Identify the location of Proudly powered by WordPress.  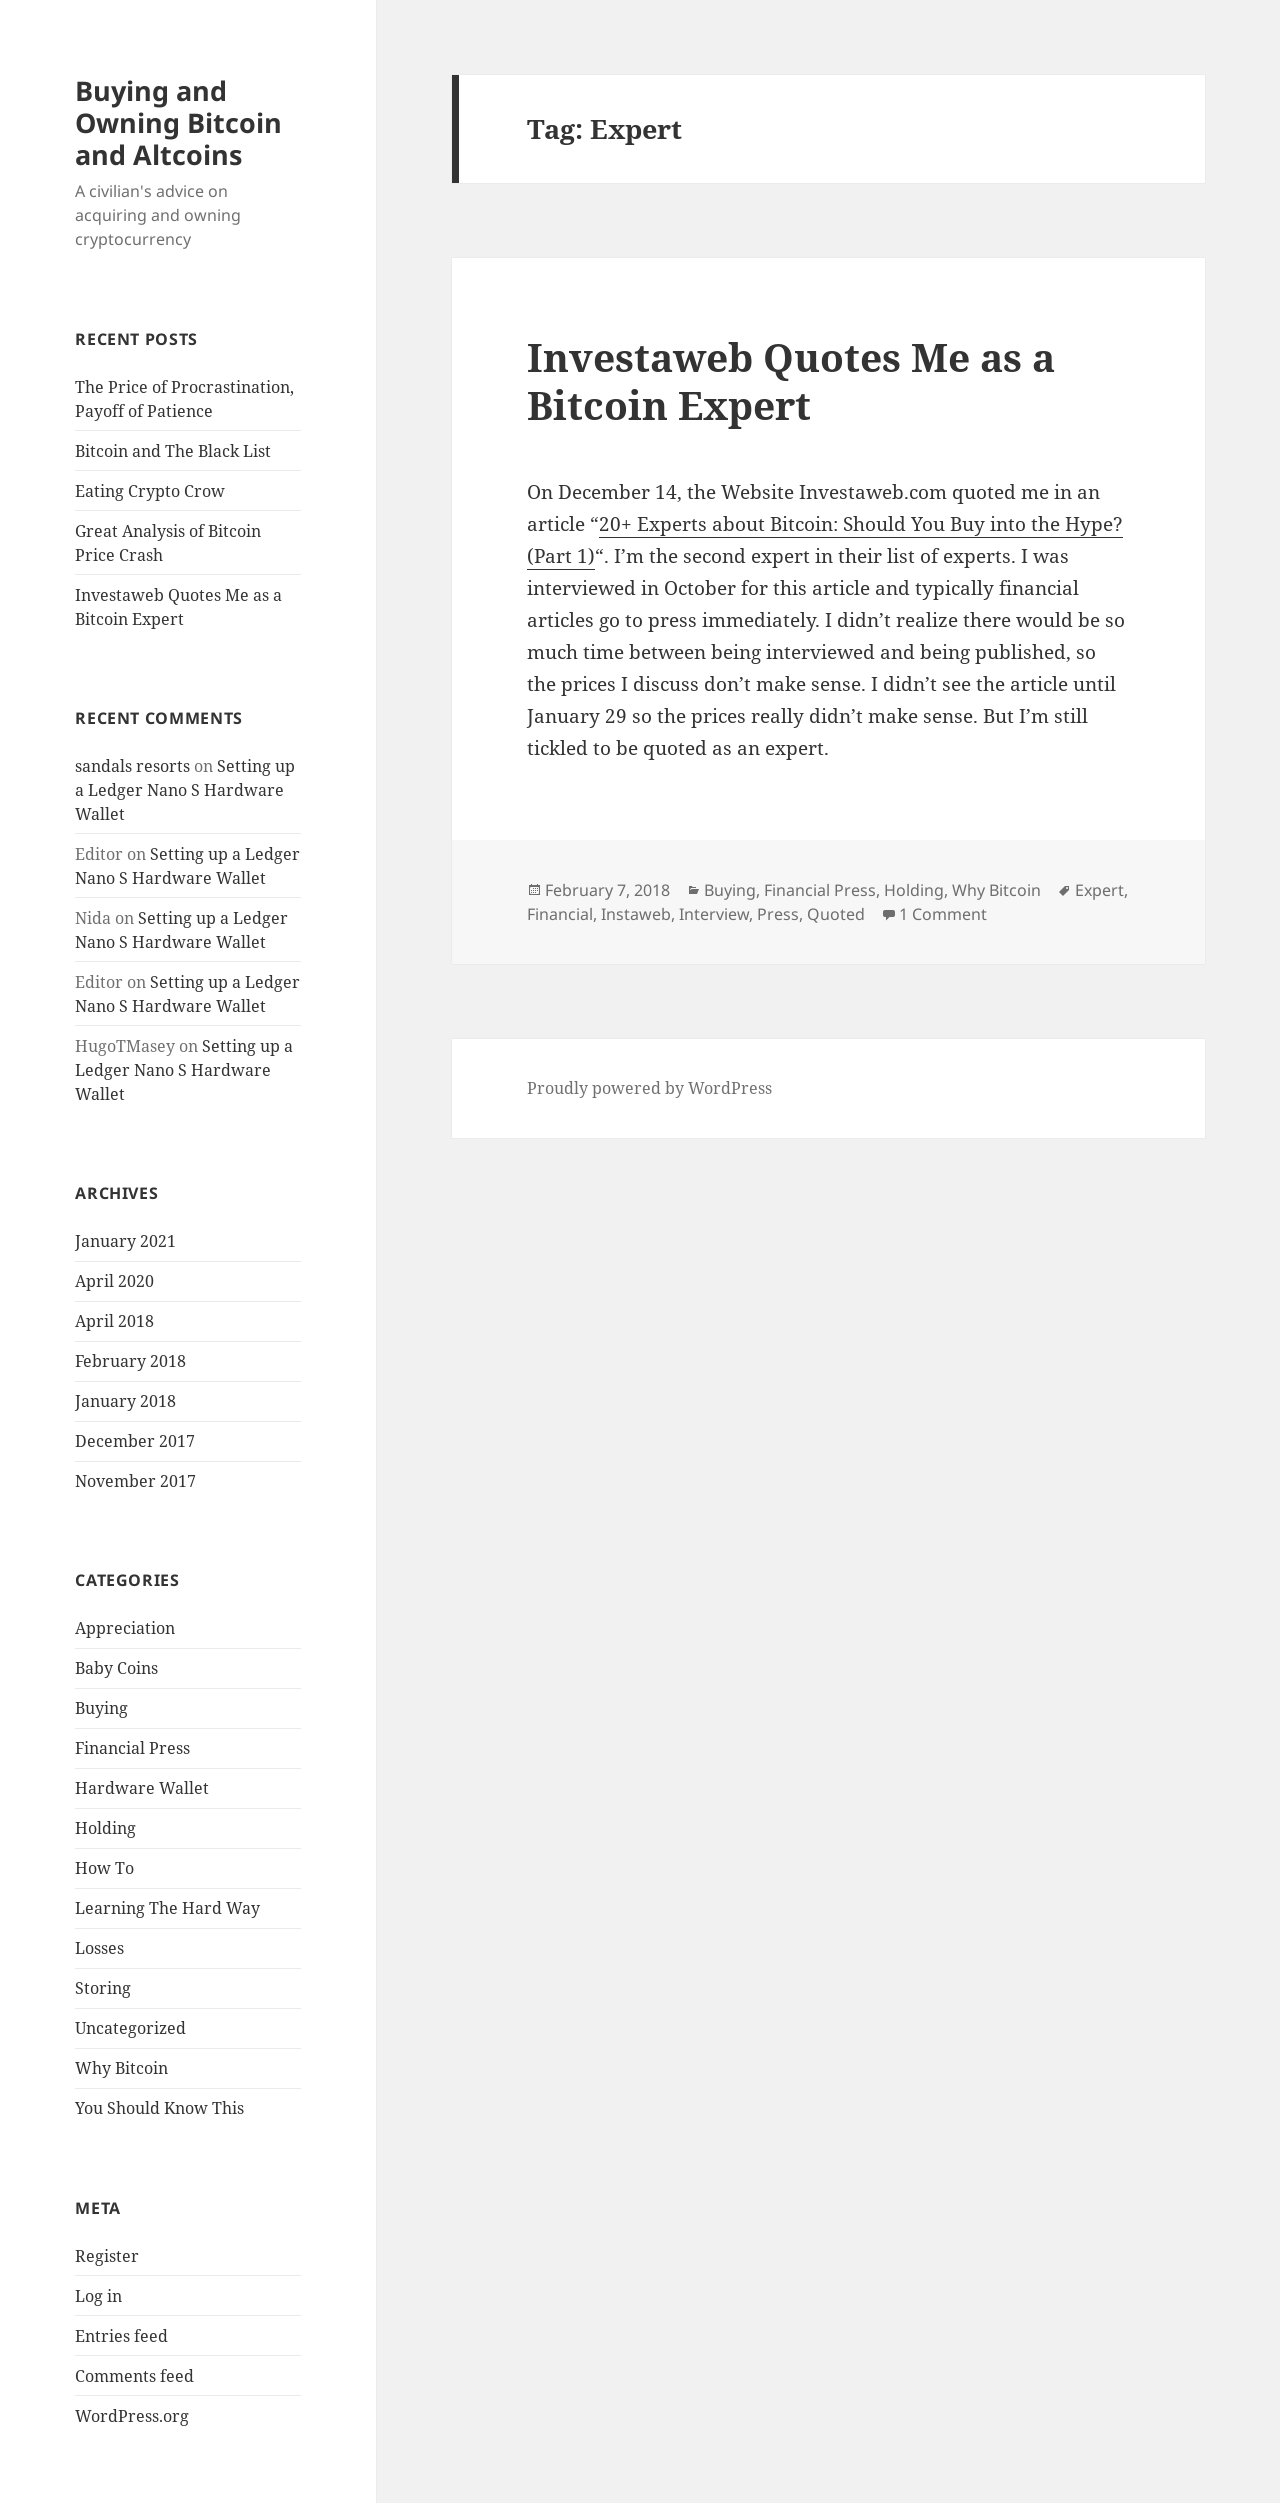
(649, 1088).